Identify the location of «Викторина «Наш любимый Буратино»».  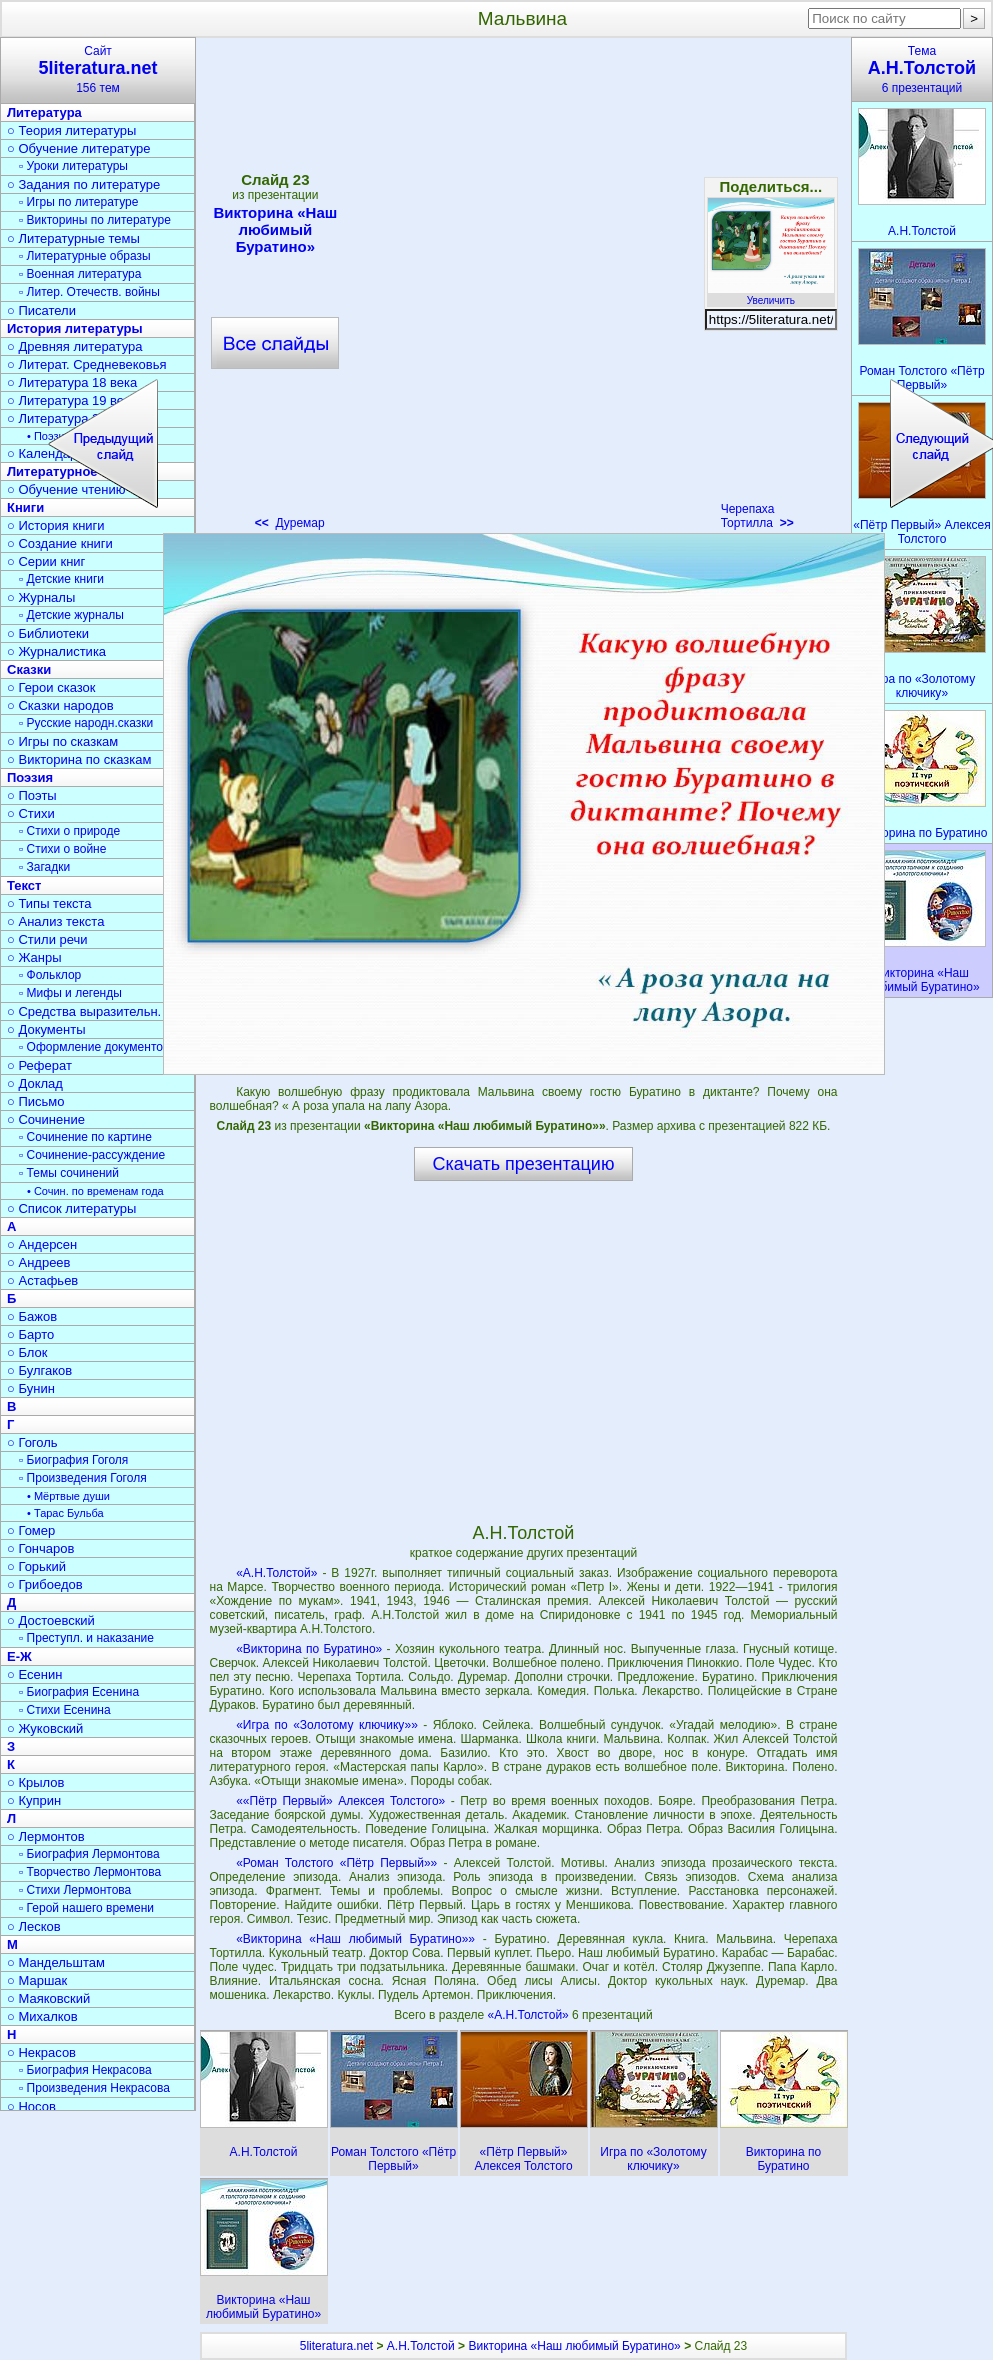
(355, 1939).